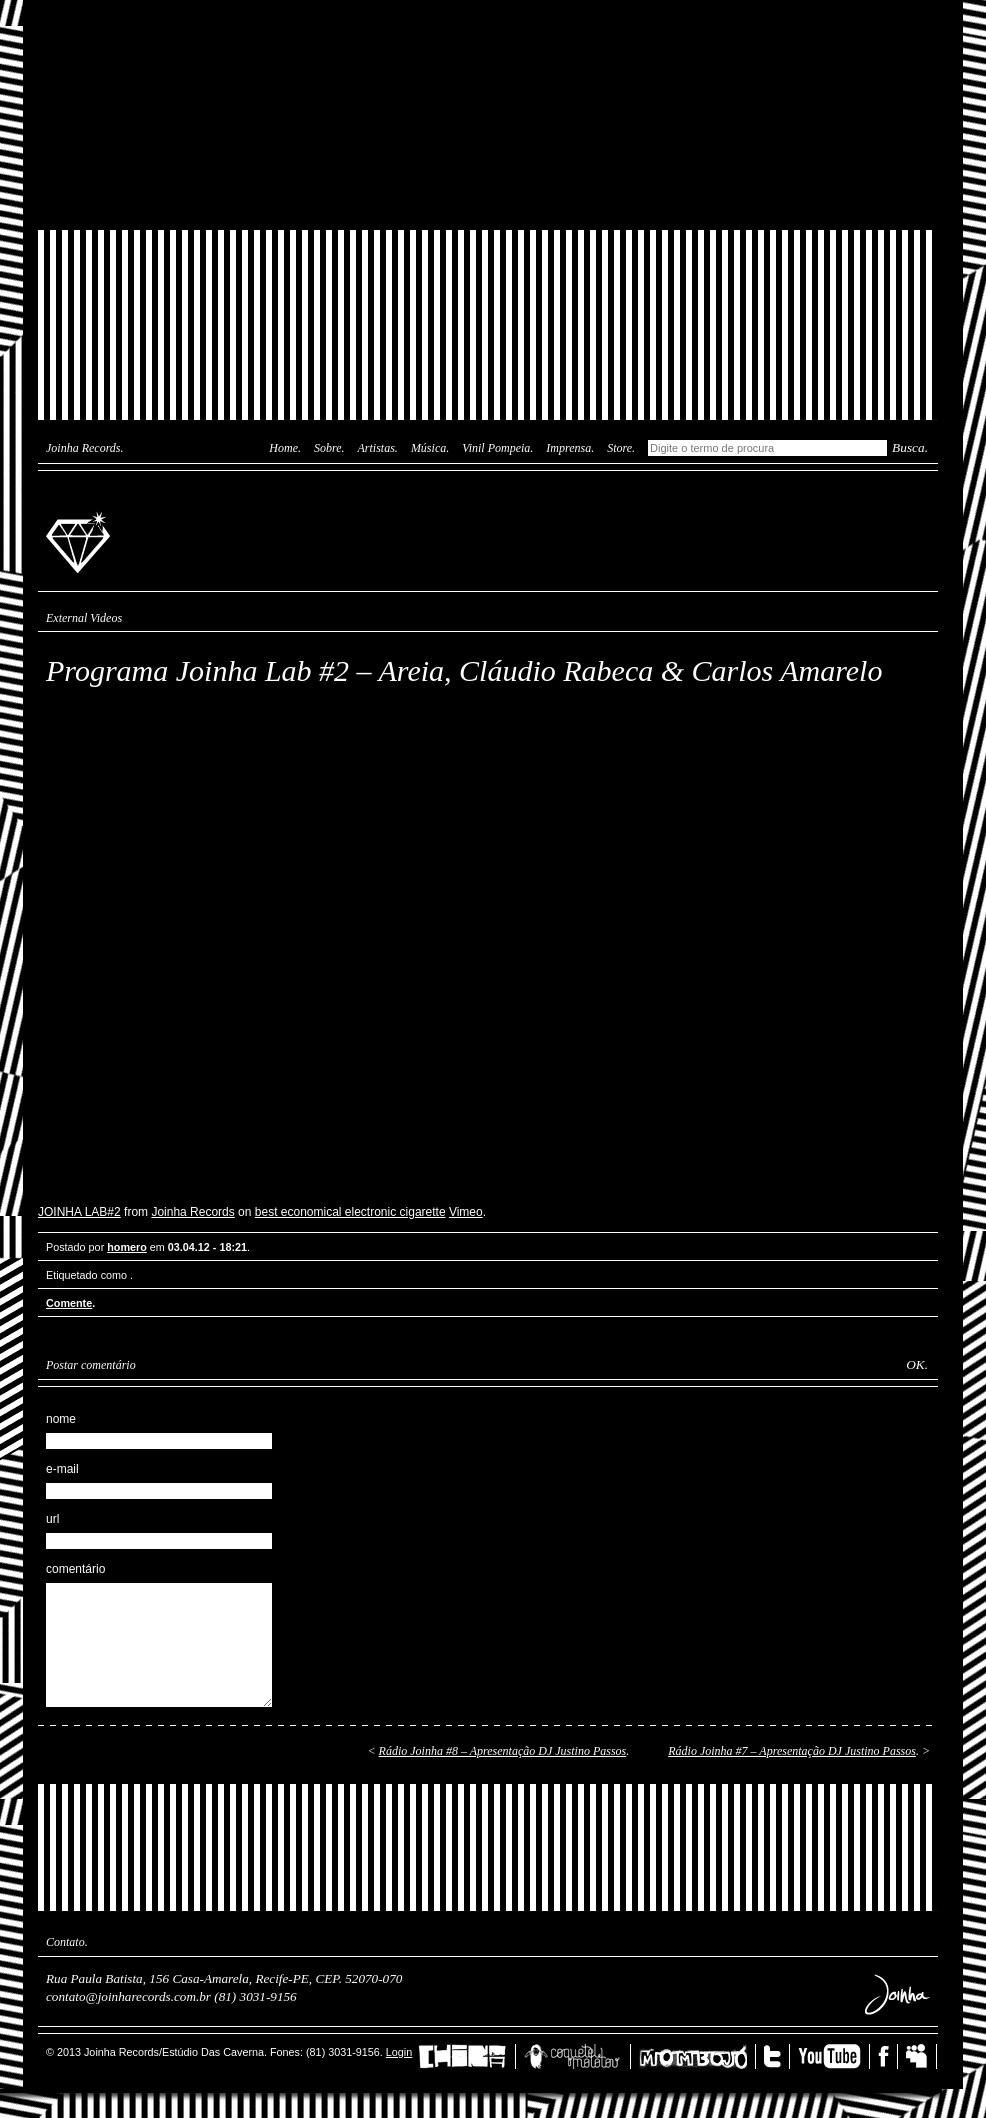 Image resolution: width=986 pixels, height=2118 pixels. Describe the element at coordinates (350, 1212) in the screenshot. I see `best economical electronic cigarette` at that location.